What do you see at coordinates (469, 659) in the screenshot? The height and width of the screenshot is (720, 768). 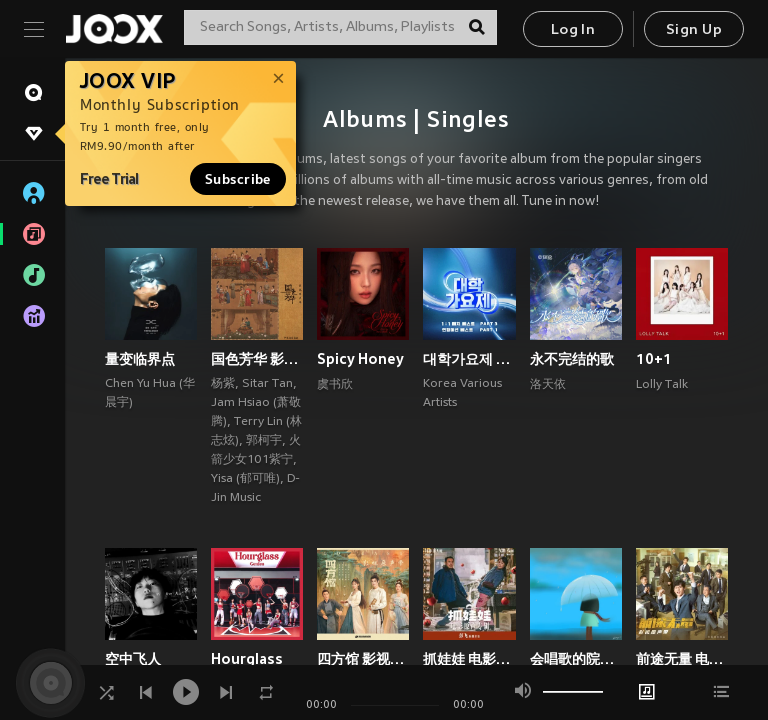 I see `抓娃娃 电影原声专辑` at bounding box center [469, 659].